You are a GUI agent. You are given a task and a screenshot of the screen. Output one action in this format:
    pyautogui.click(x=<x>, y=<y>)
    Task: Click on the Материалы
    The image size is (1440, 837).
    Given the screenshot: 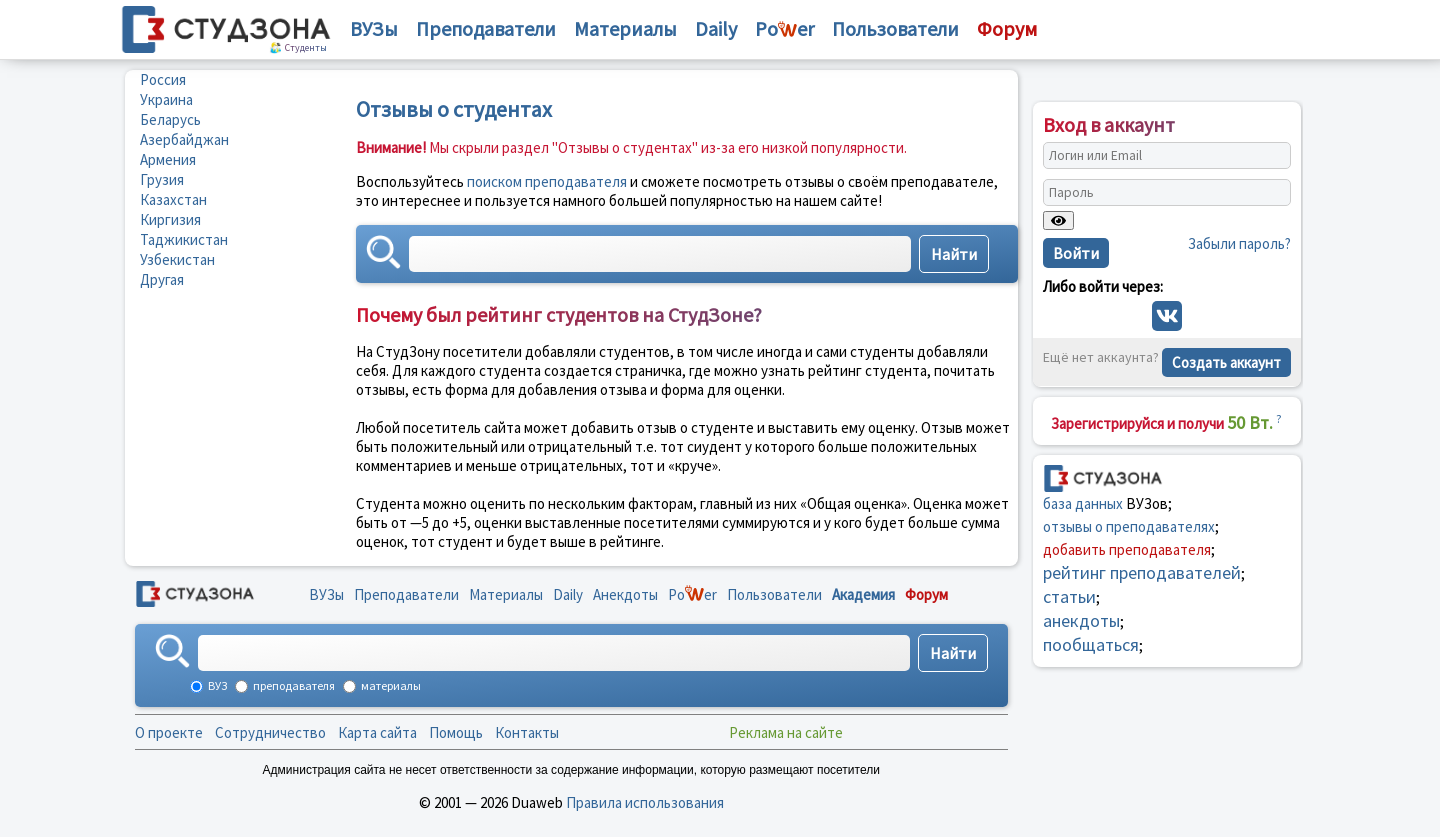 What is the action you would take?
    pyautogui.click(x=625, y=28)
    